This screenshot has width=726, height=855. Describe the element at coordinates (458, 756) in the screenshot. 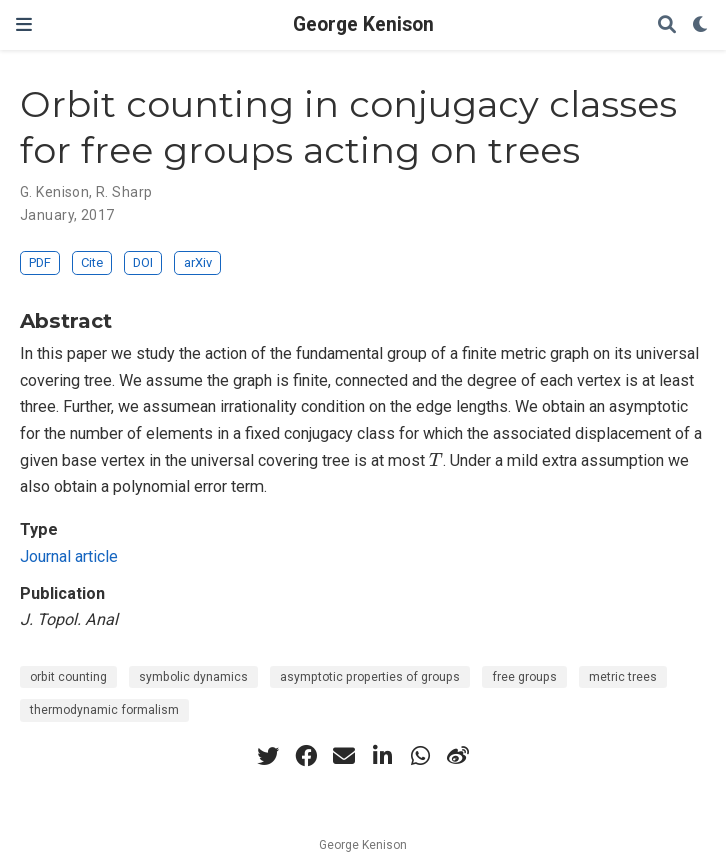

I see `[weibo]` at that location.